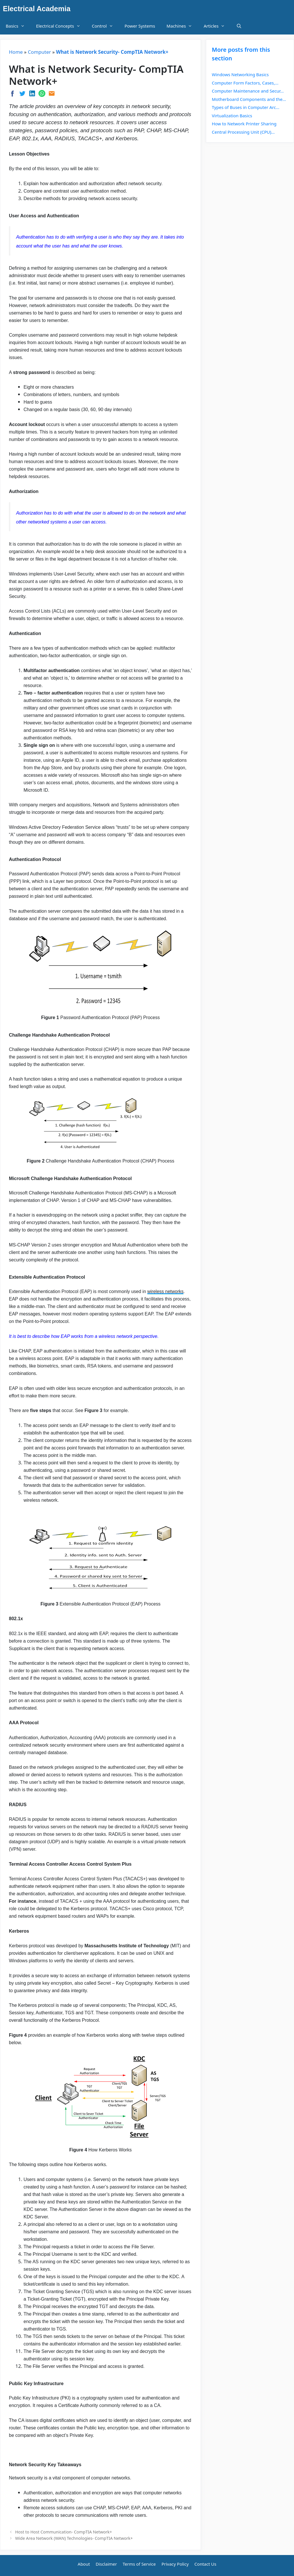 This screenshot has width=294, height=2576. Describe the element at coordinates (182, 25) in the screenshot. I see `Machines` at that location.